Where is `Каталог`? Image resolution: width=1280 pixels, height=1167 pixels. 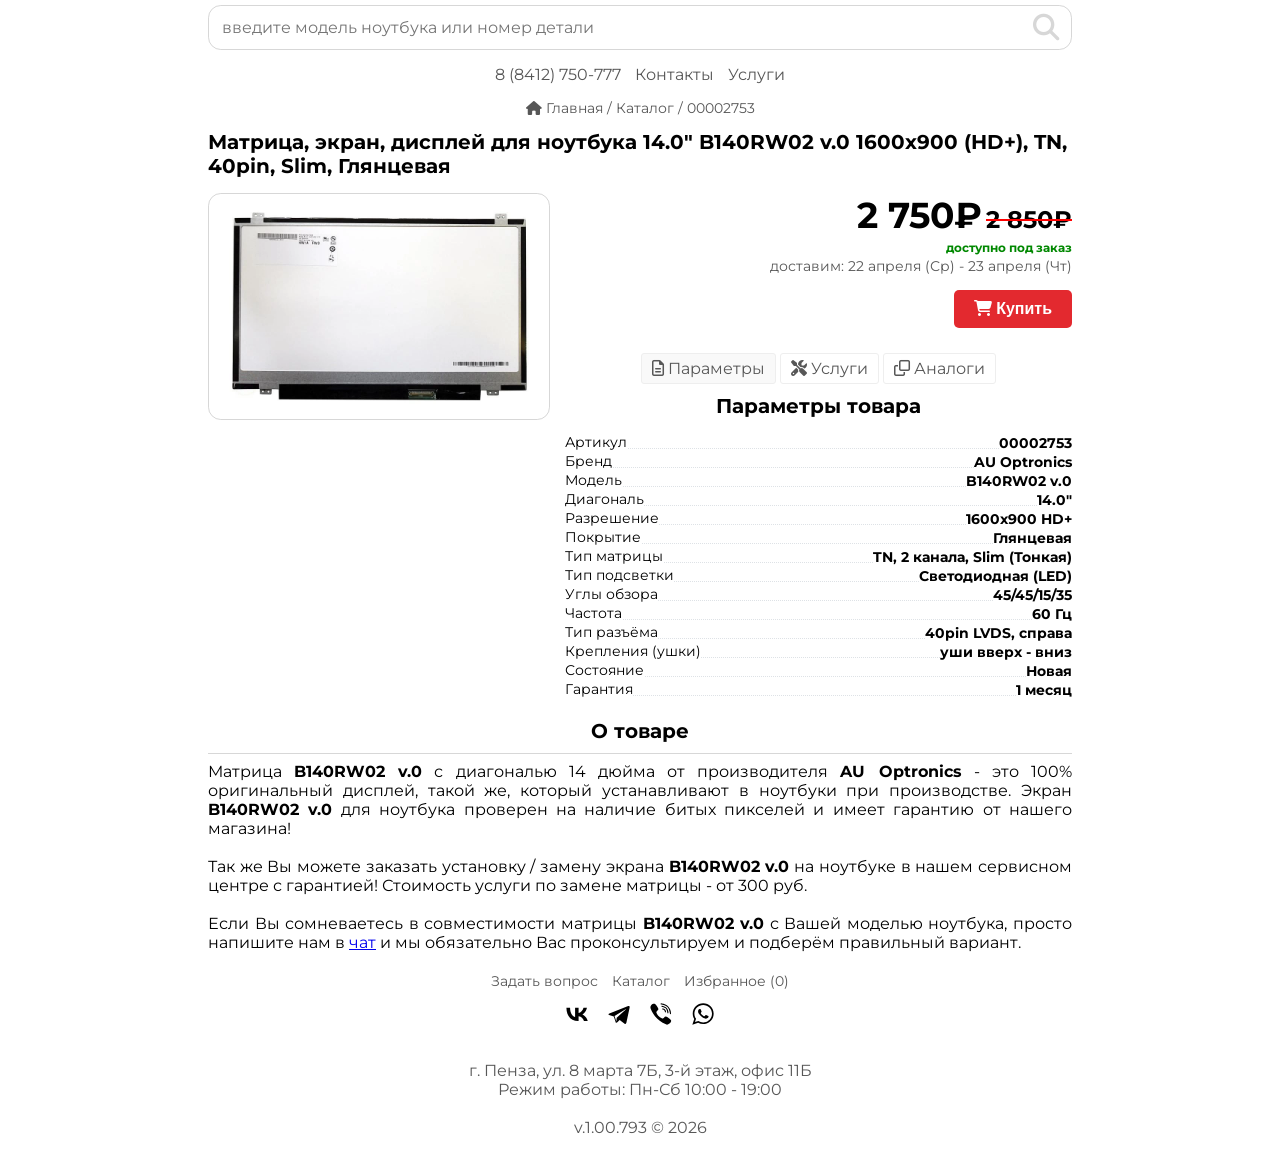
Каталог is located at coordinates (641, 981).